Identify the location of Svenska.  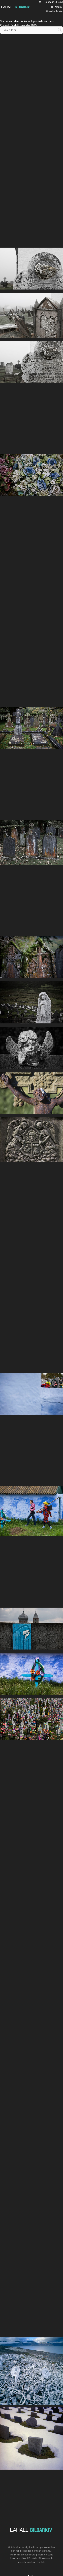
(50, 11).